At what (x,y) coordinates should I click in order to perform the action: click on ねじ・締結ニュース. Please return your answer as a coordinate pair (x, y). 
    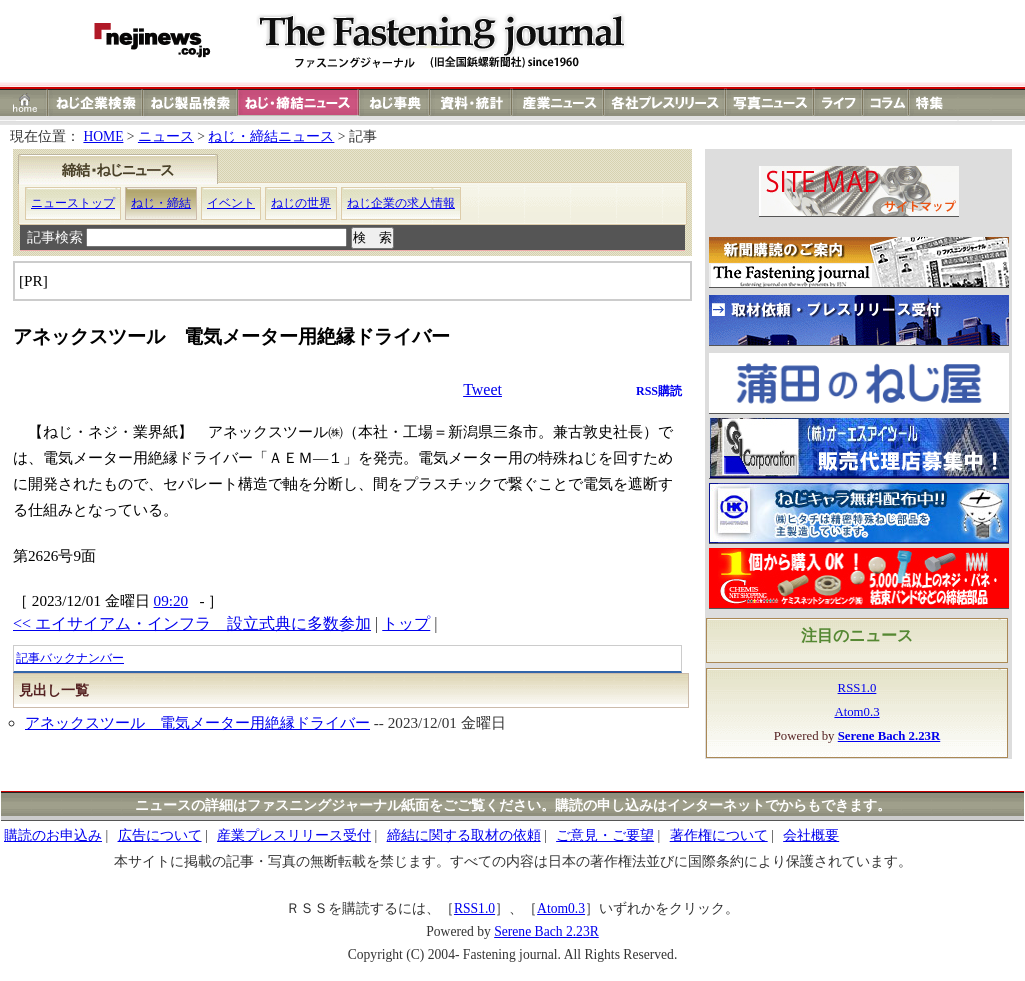
    Looking at the image, I should click on (271, 136).